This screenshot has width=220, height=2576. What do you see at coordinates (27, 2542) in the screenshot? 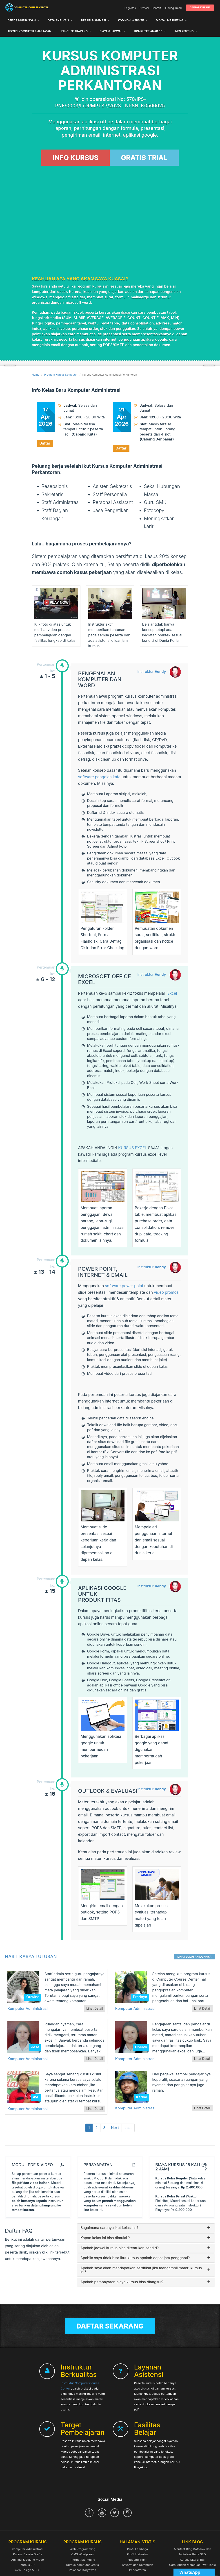
I see `Kursus Desain Grafis` at bounding box center [27, 2542].